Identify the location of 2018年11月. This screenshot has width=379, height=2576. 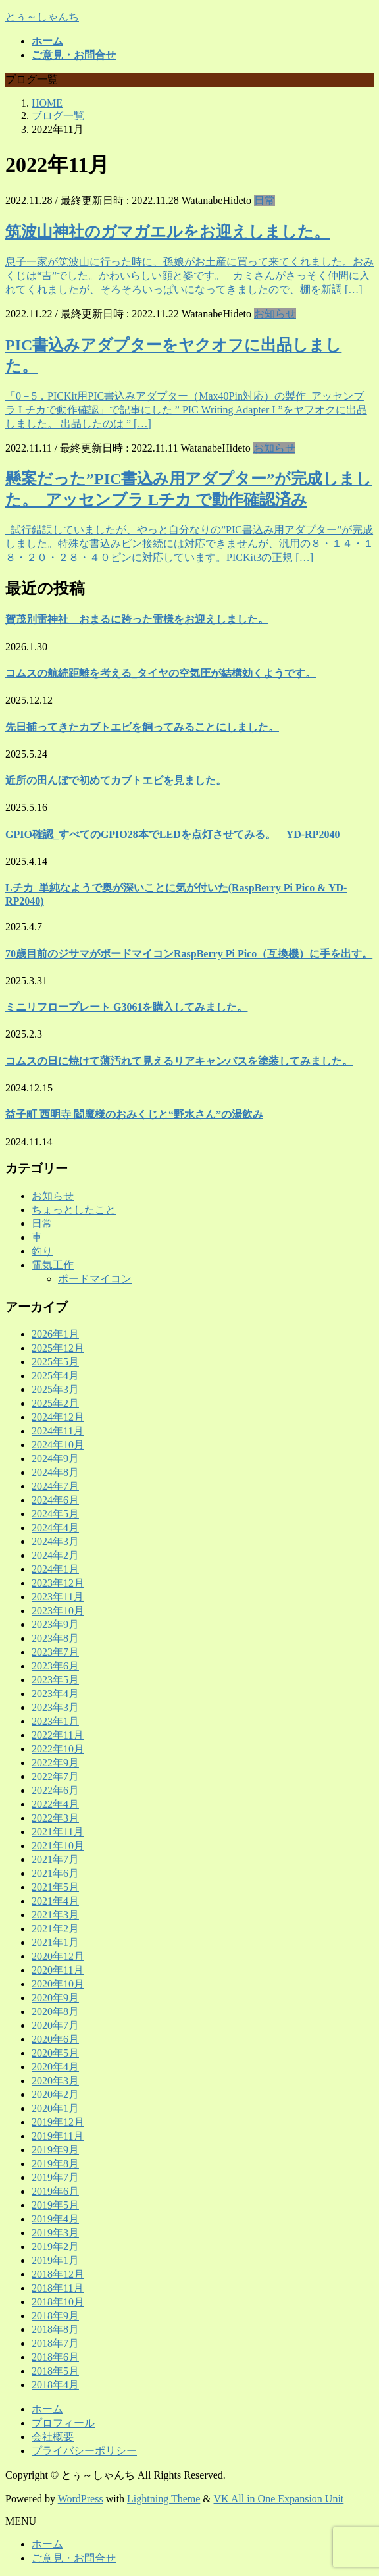
(58, 2288).